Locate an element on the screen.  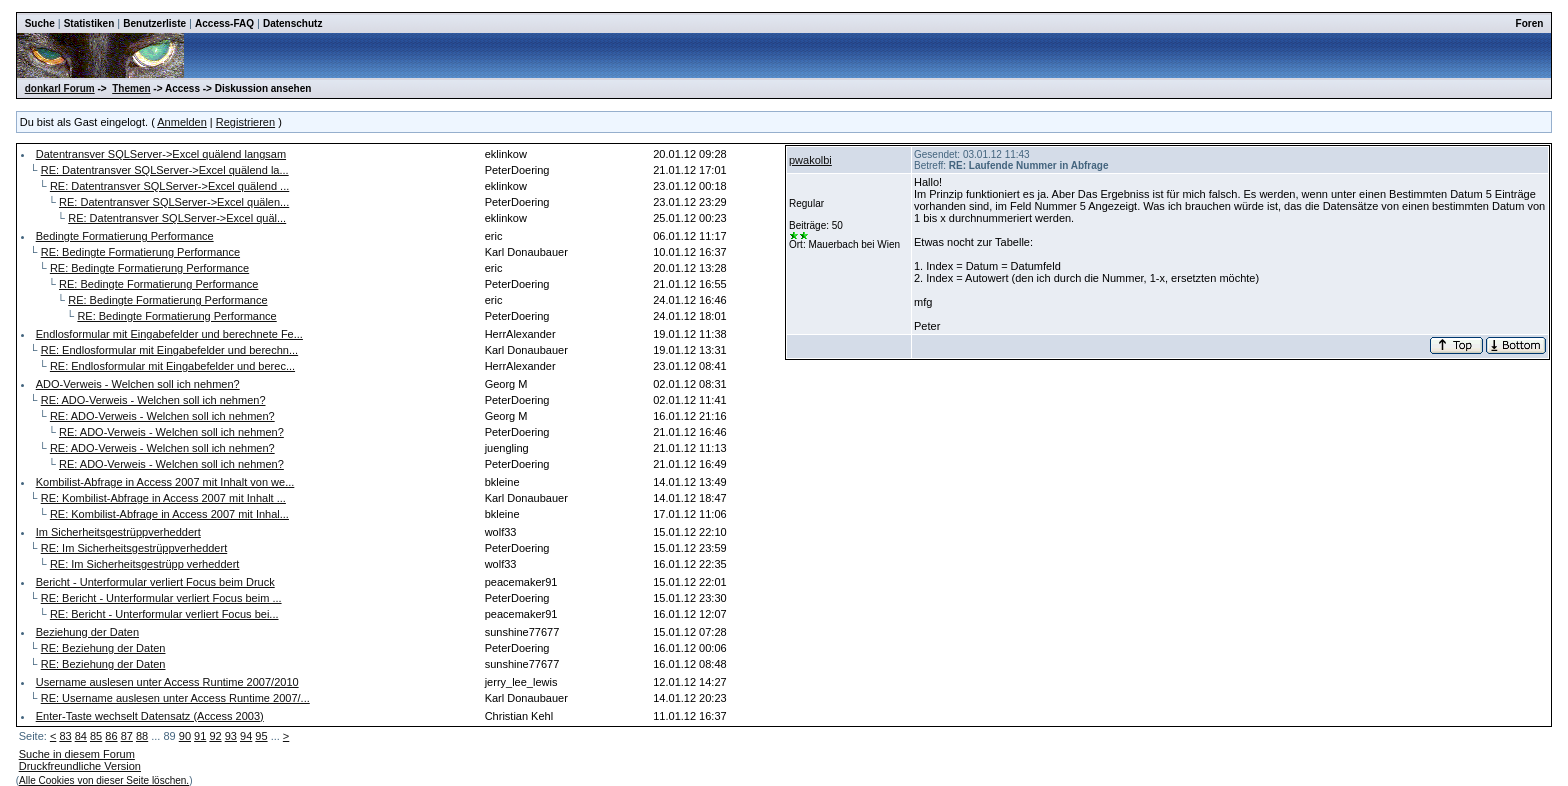
Registrieren is located at coordinates (245, 122).